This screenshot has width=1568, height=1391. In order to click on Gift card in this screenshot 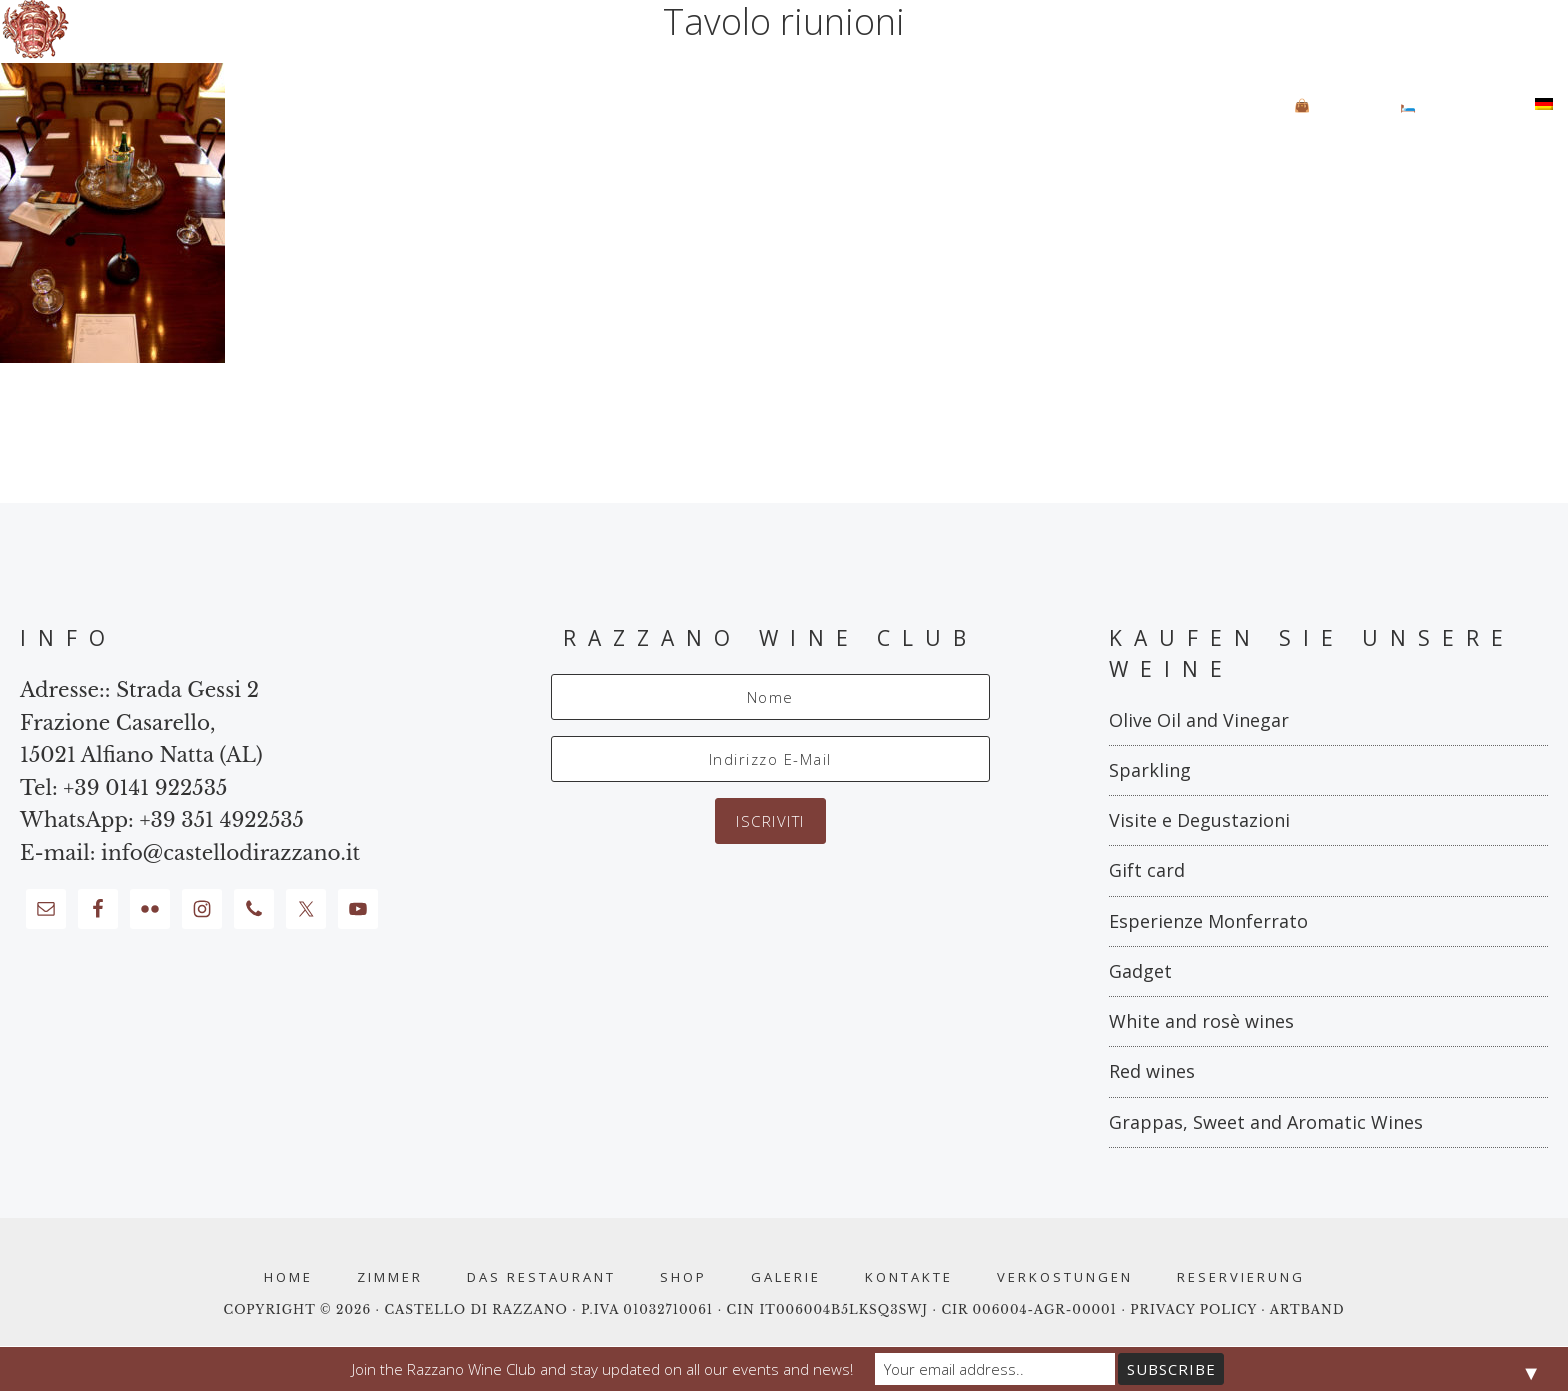, I will do `click(1147, 870)`.